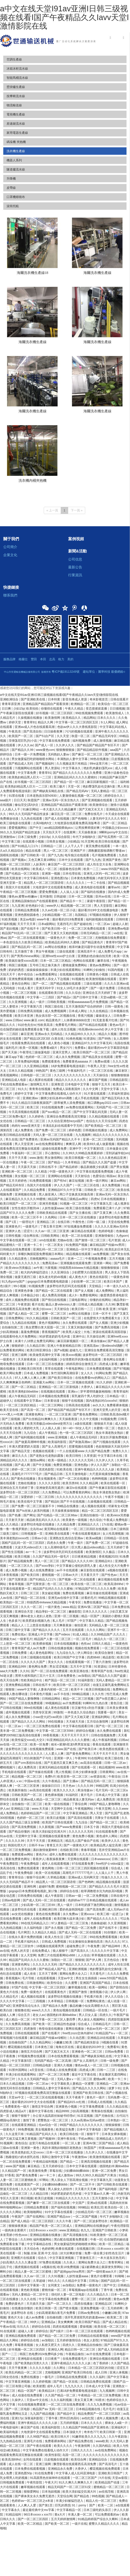 The image size is (130, 2576). Describe the element at coordinates (69, 2423) in the screenshot. I see `五月婷婷视频` at that location.